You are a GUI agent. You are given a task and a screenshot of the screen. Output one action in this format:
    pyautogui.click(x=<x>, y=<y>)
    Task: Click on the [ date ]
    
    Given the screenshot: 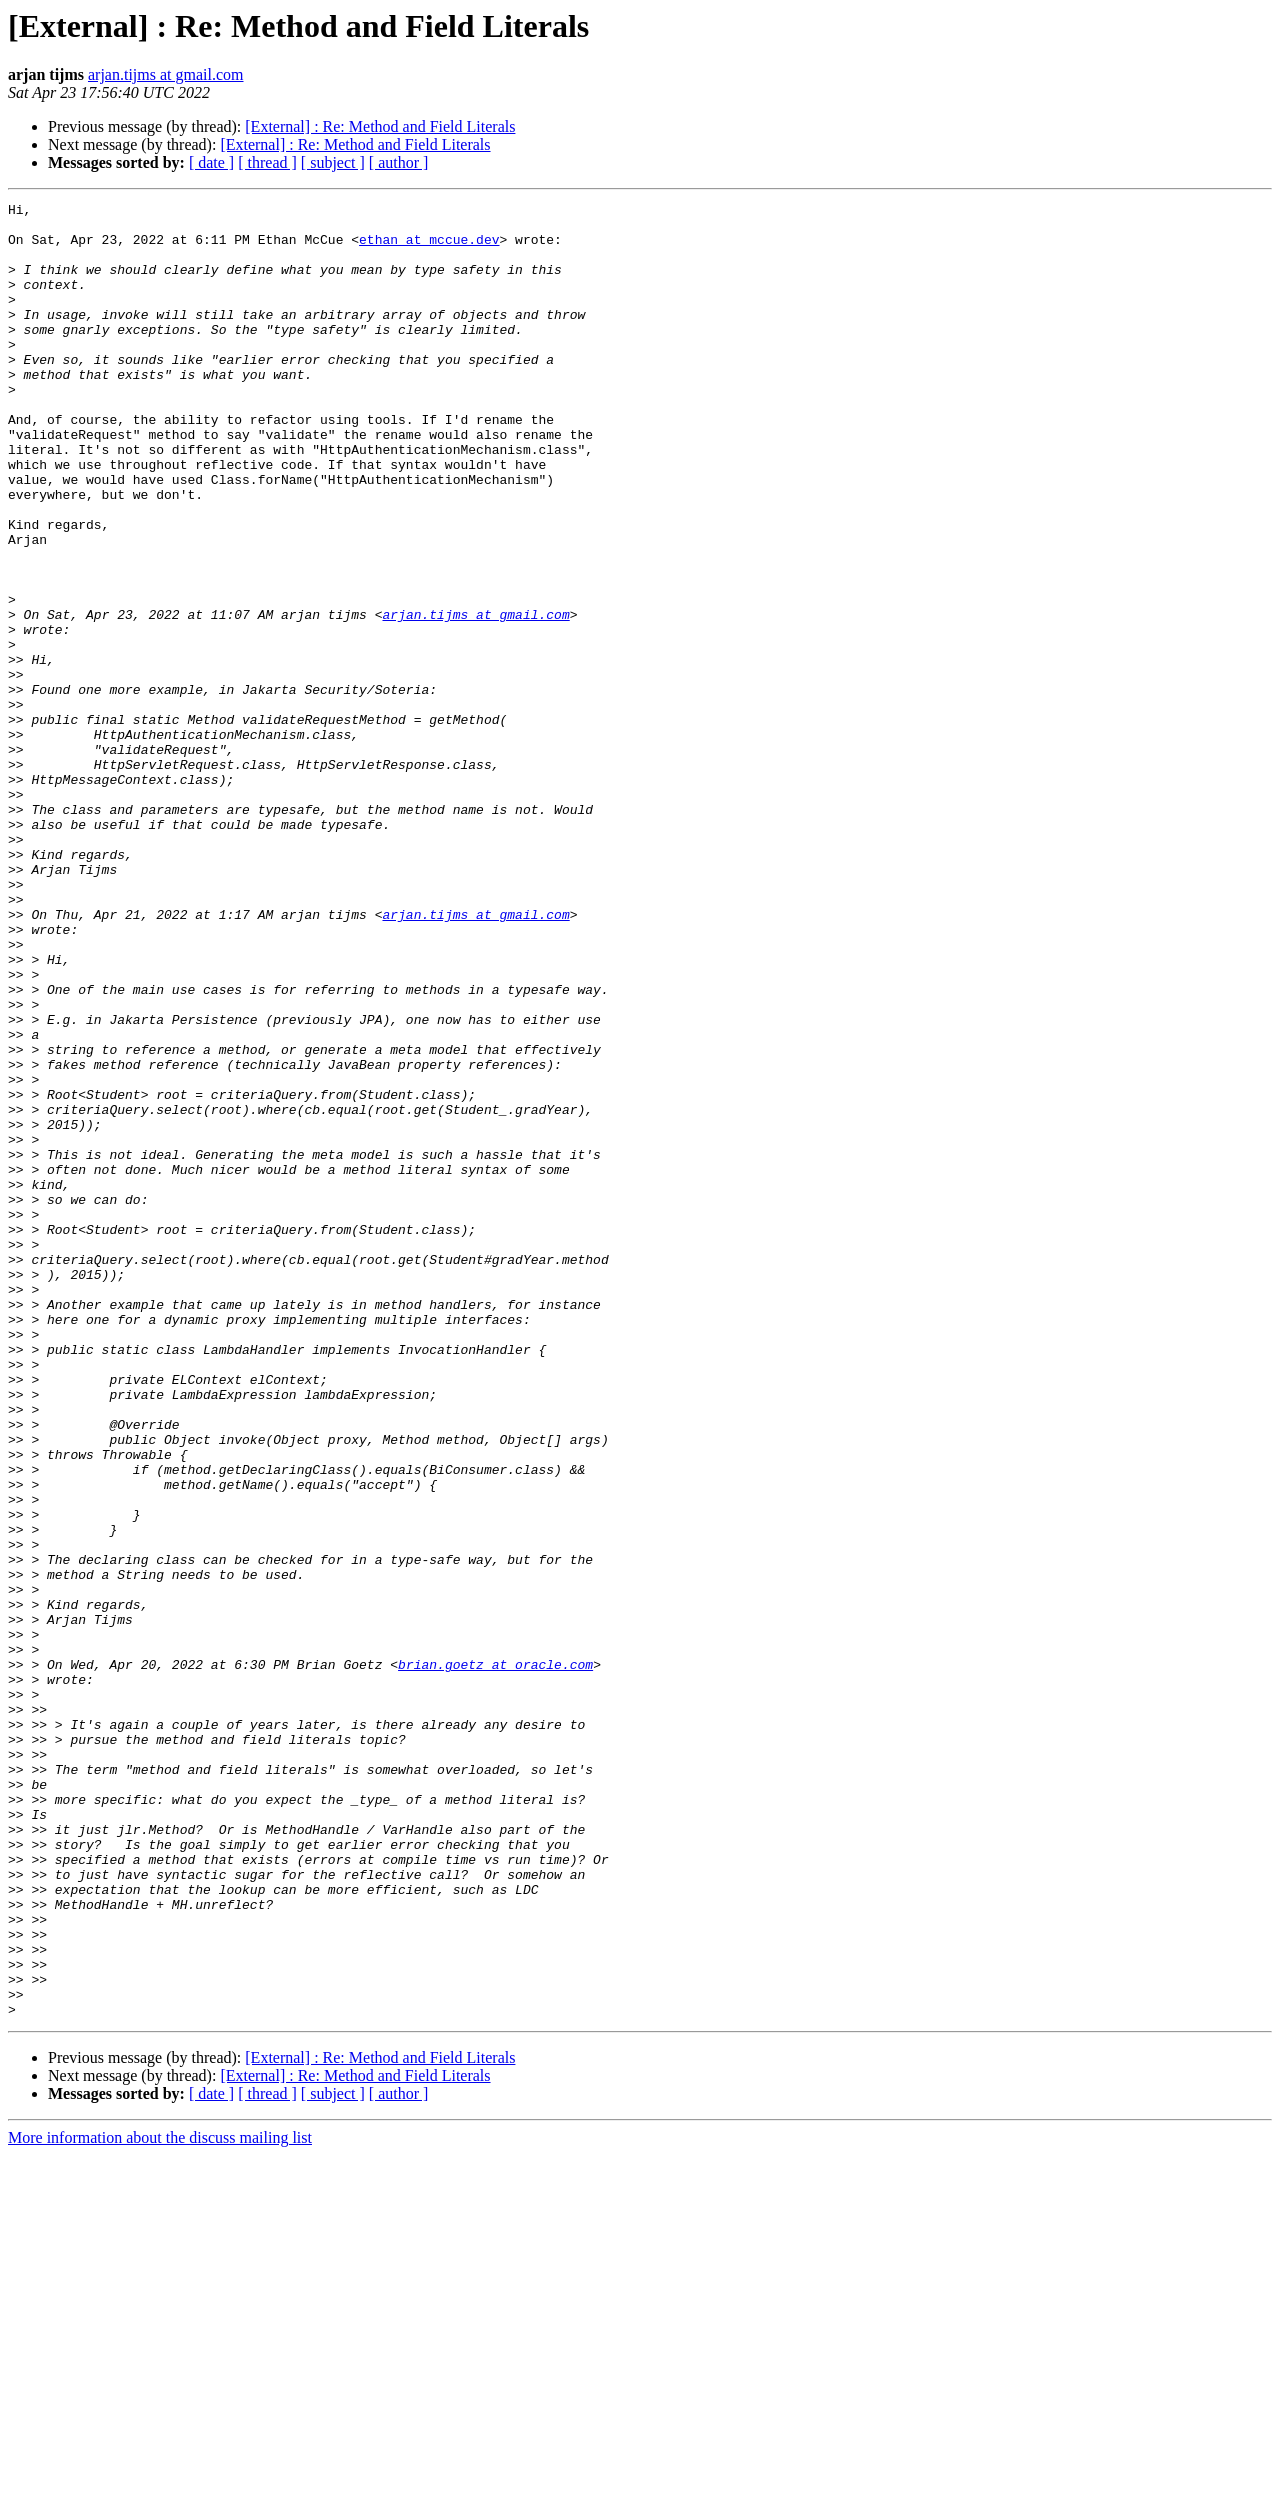 What is the action you would take?
    pyautogui.click(x=211, y=162)
    